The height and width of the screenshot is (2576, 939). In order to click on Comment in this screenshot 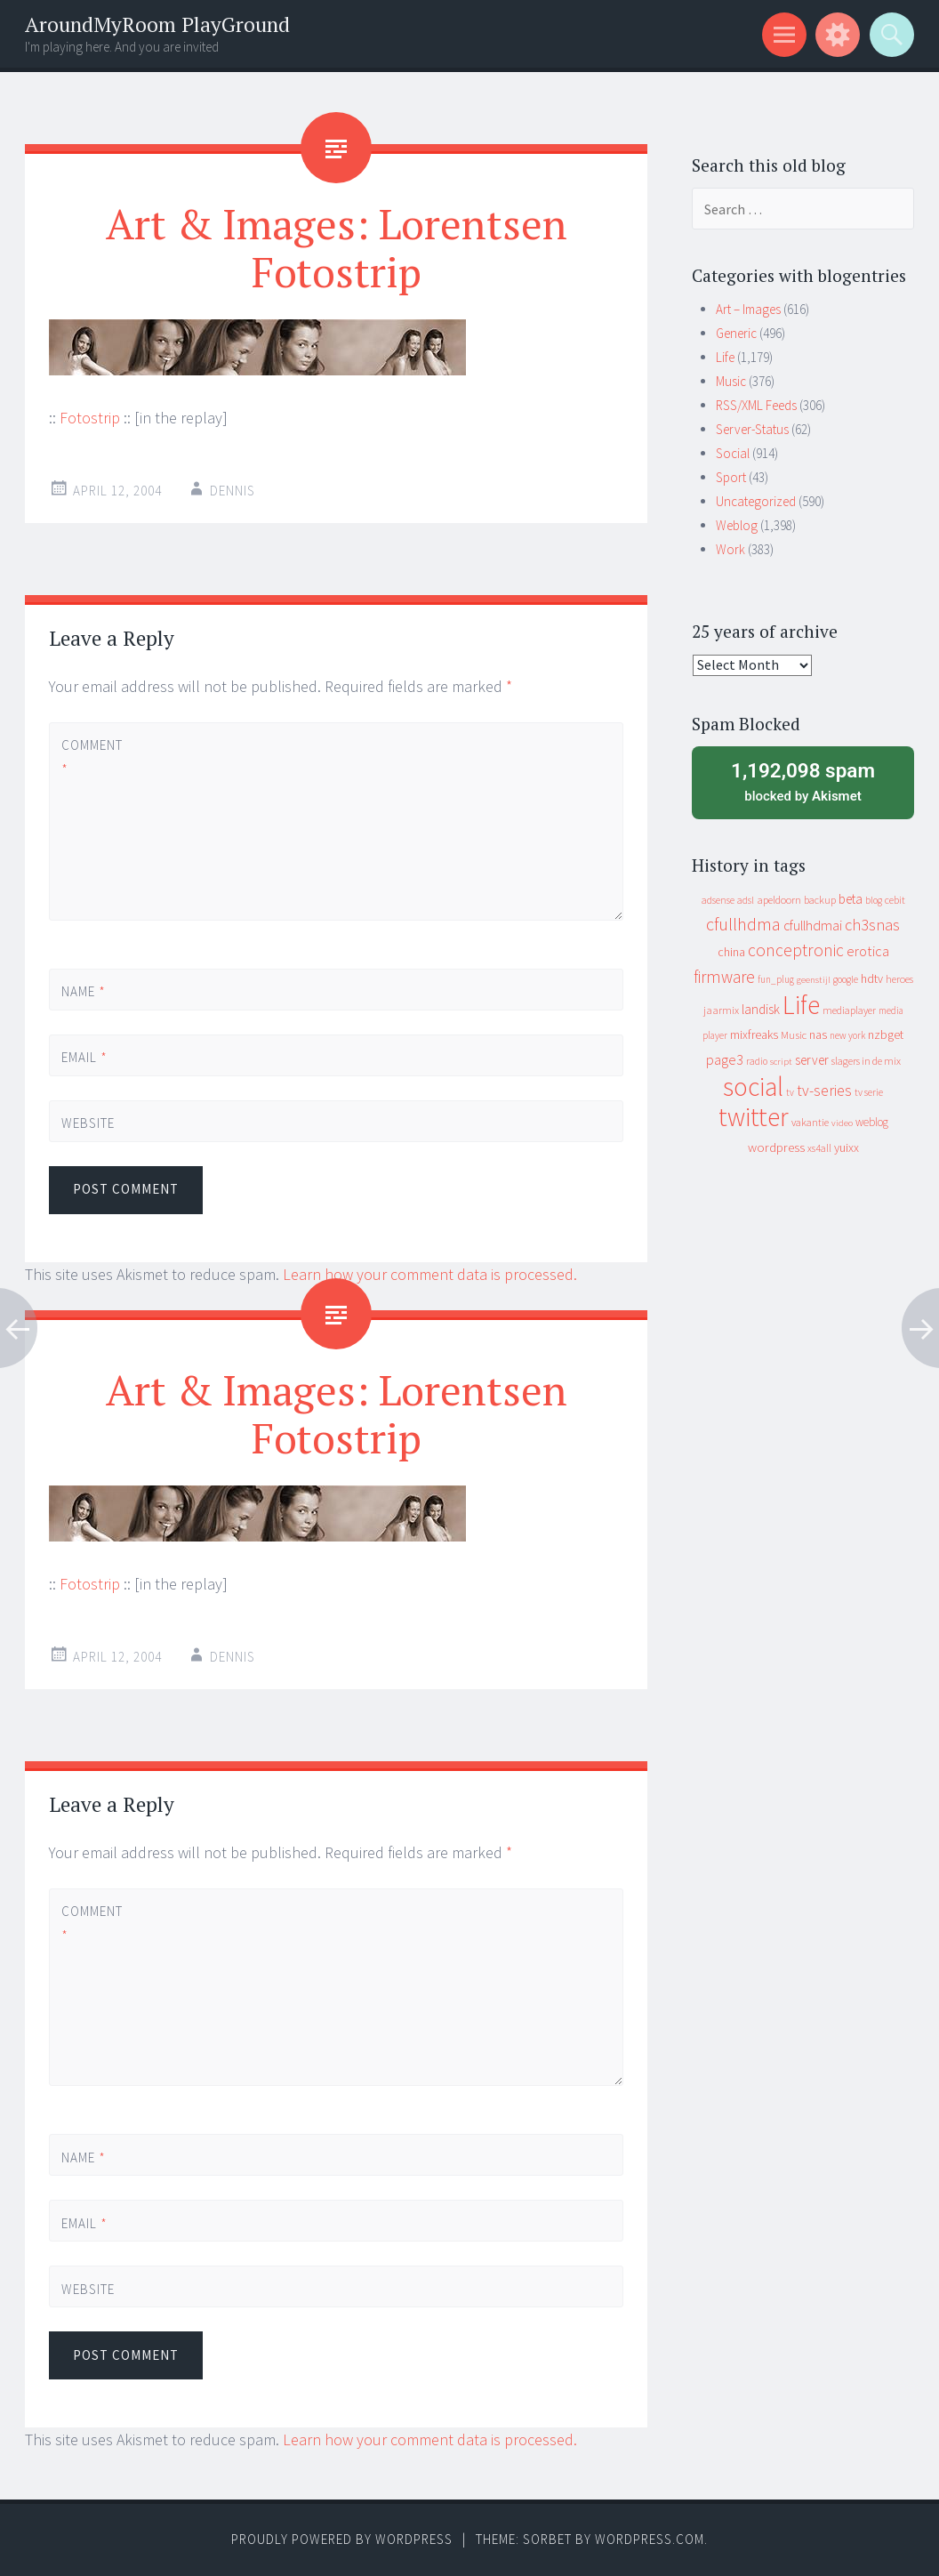, I will do `click(91, 757)`.